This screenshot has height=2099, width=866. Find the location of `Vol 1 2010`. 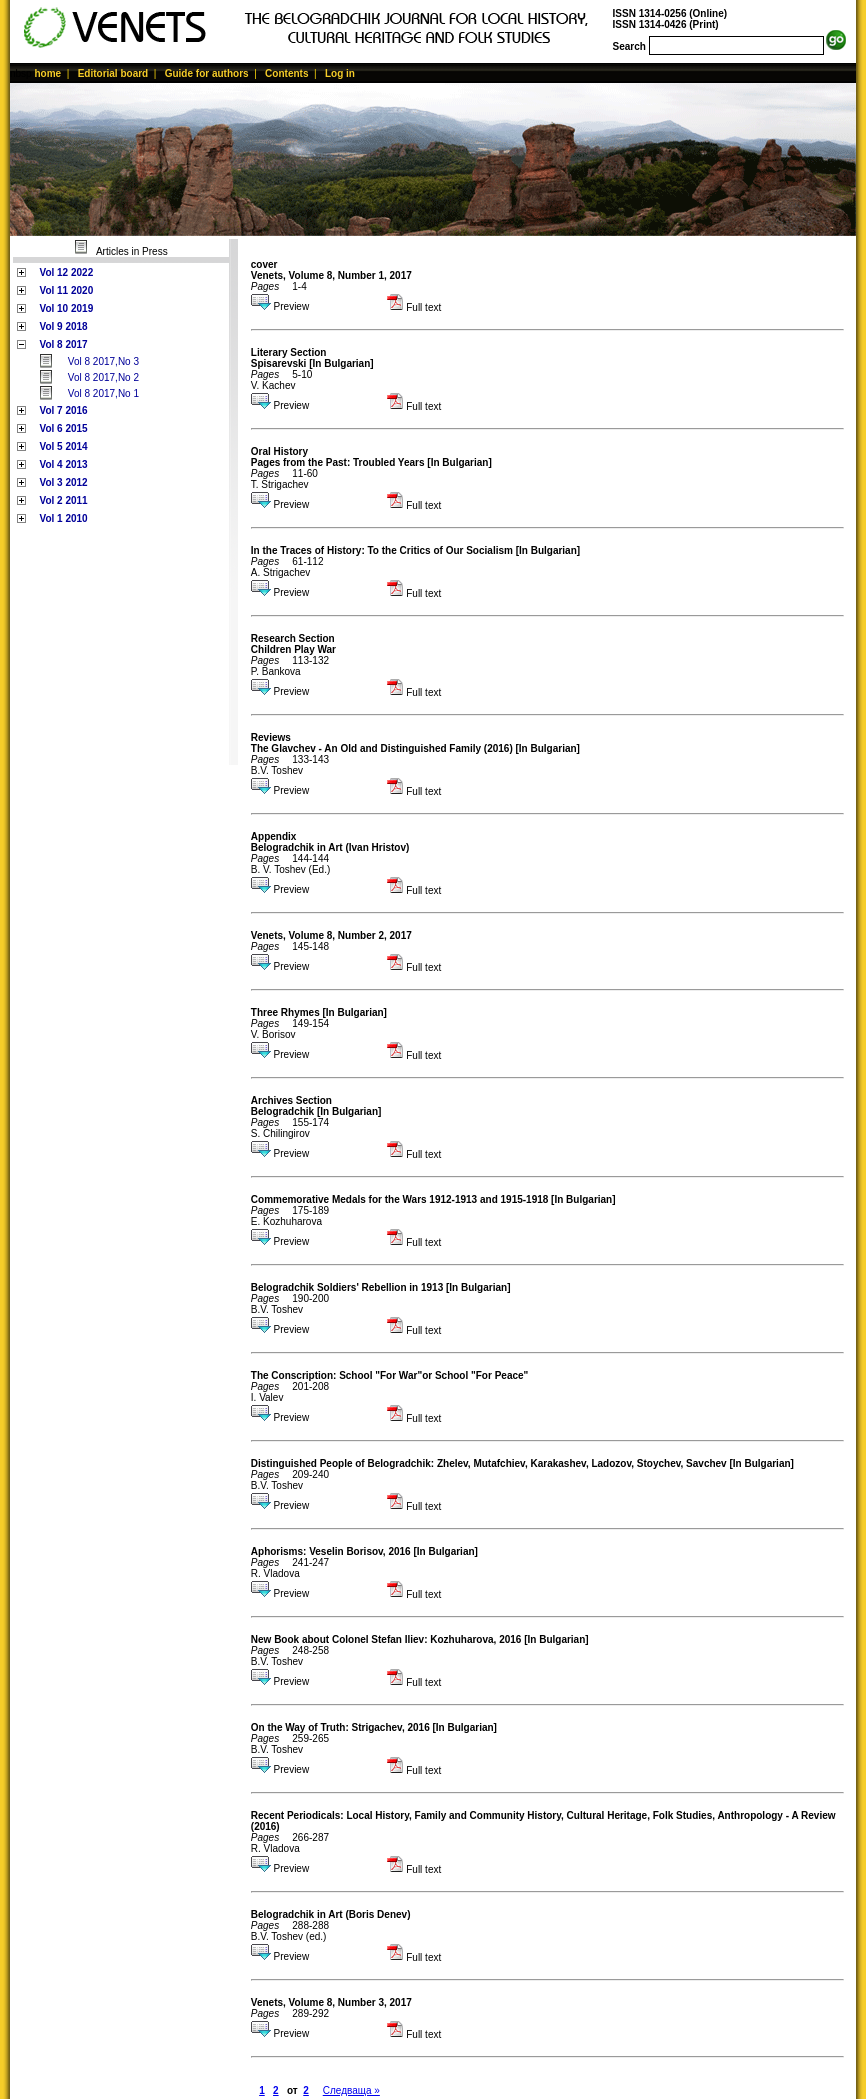

Vol 1 2010 is located at coordinates (63, 518).